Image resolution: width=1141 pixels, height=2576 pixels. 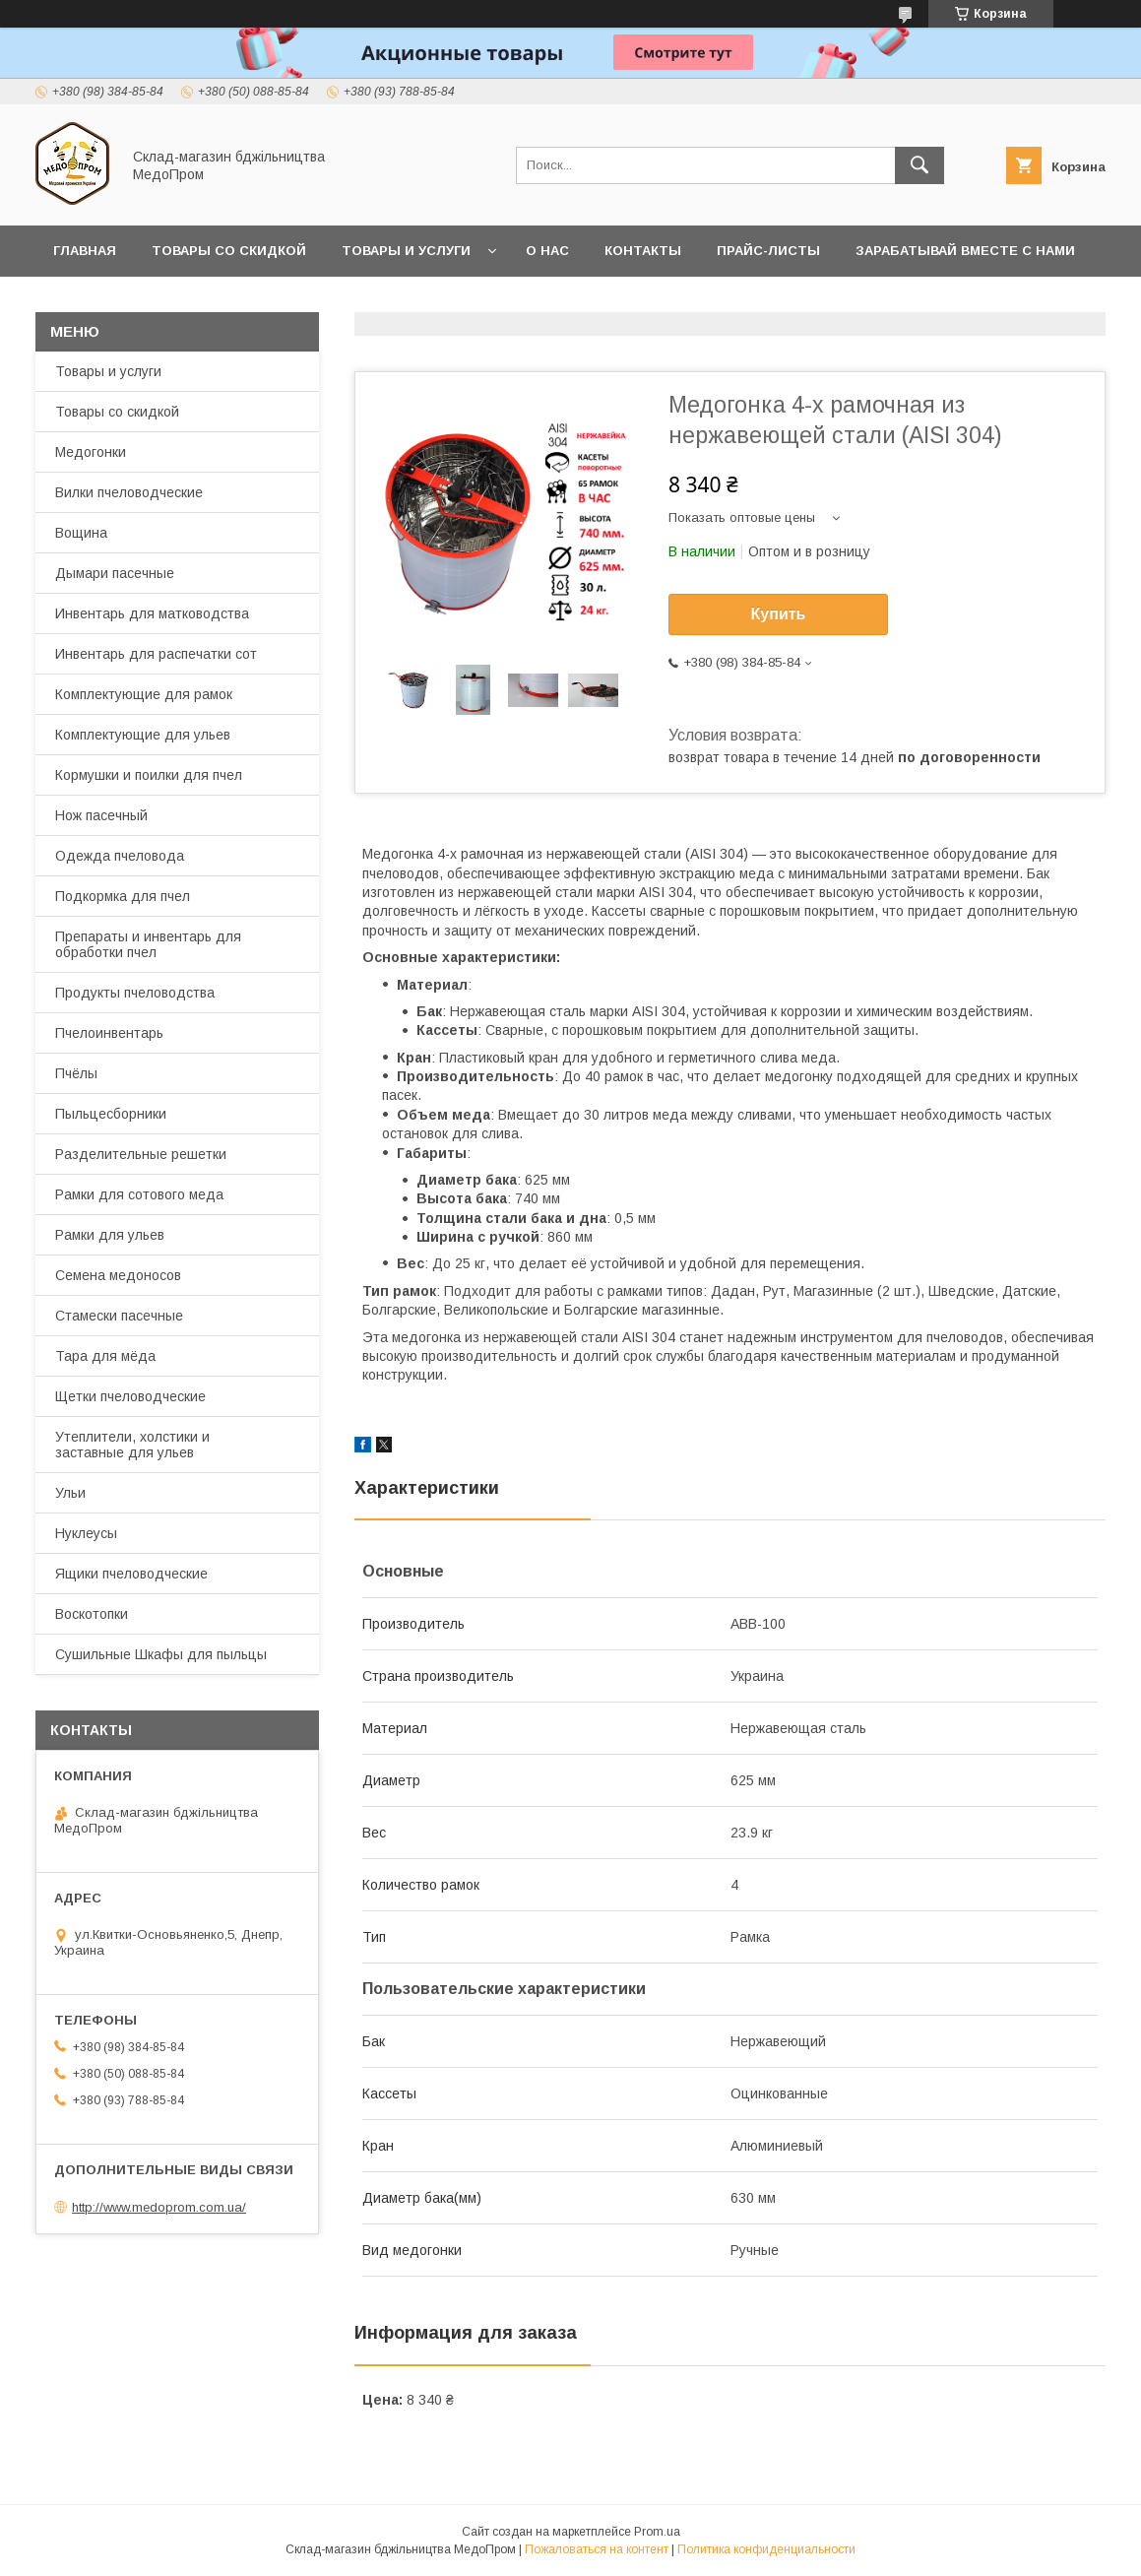 I want to click on Пожаловаться на контент, so click(x=596, y=2549).